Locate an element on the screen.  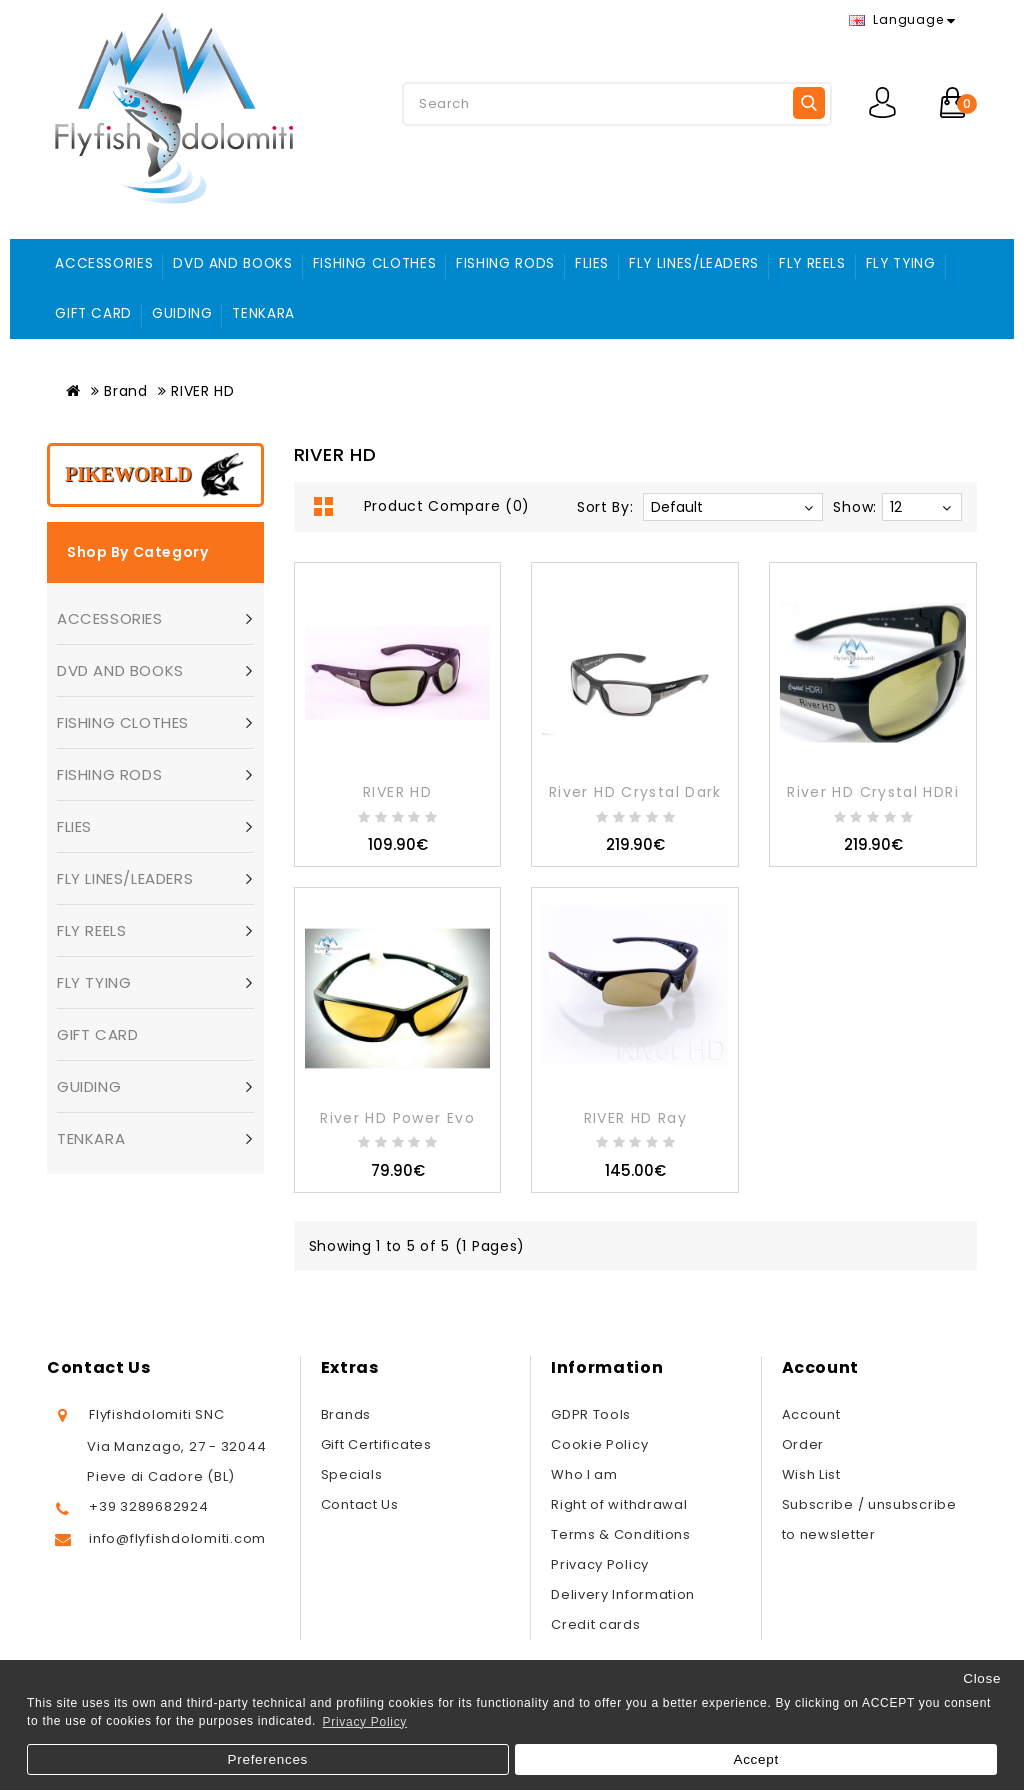
Wish List is located at coordinates (811, 1474).